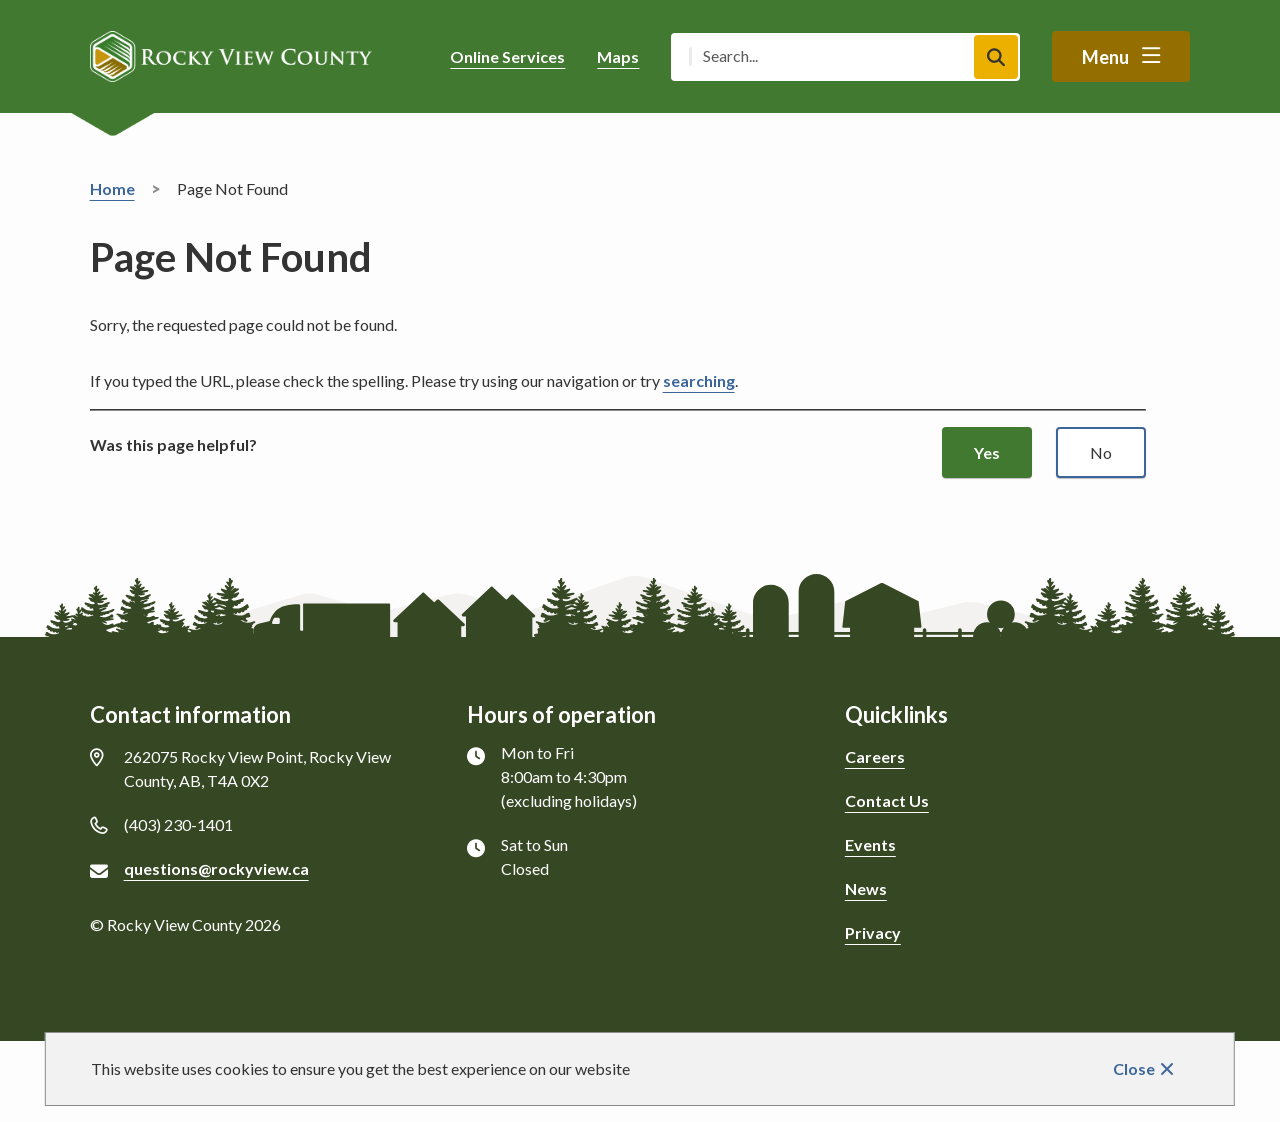 The height and width of the screenshot is (1122, 1280). What do you see at coordinates (1134, 1068) in the screenshot?
I see `Close` at bounding box center [1134, 1068].